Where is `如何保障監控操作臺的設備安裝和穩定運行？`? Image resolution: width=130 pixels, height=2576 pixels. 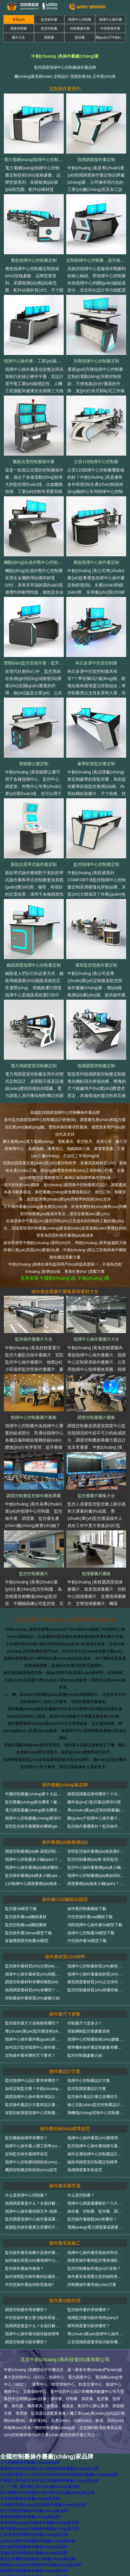 如何保障監控操作臺的設備安裝和穩定運行？ is located at coordinates (44, 2276).